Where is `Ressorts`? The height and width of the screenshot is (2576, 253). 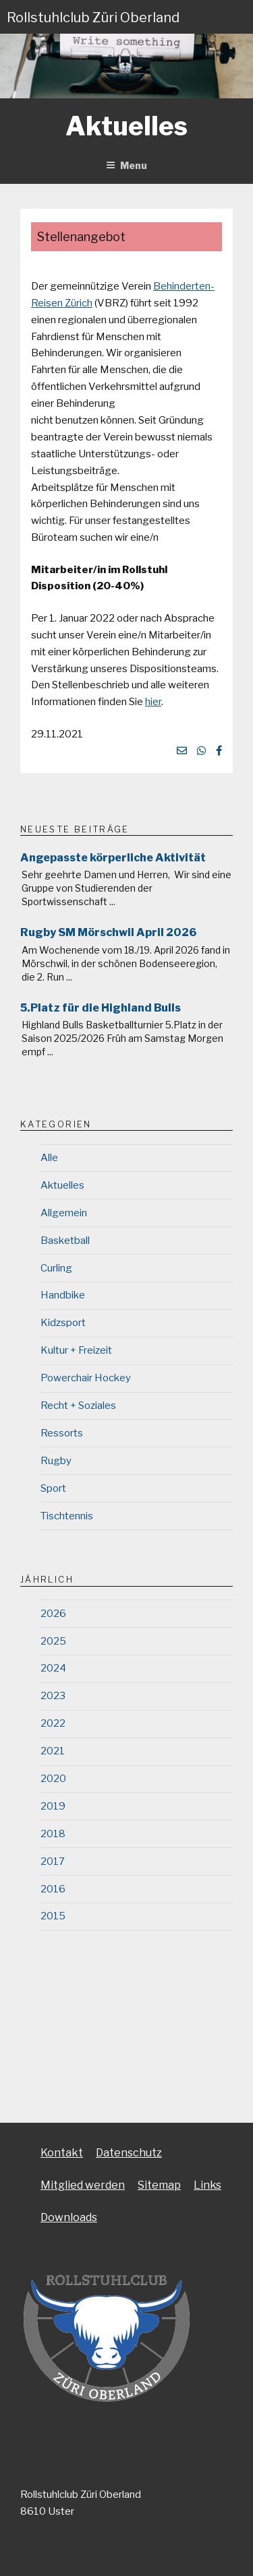 Ressorts is located at coordinates (61, 1433).